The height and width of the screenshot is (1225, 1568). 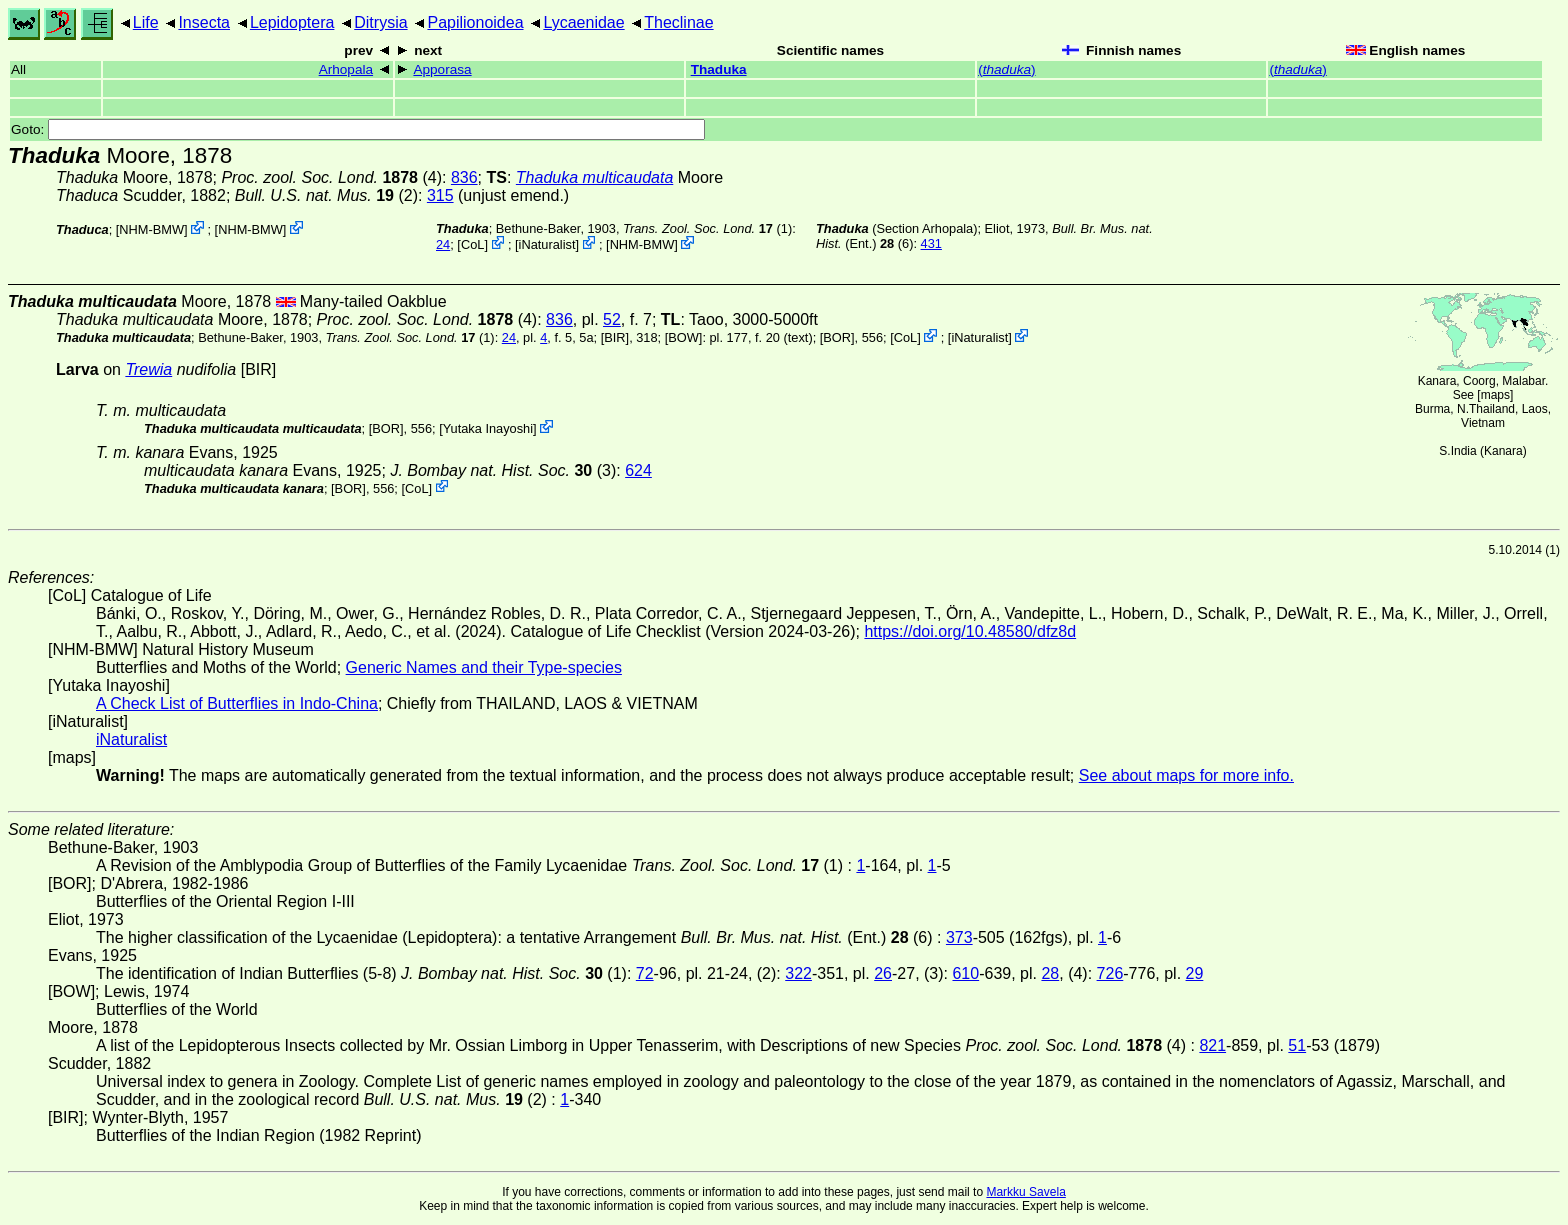 What do you see at coordinates (883, 973) in the screenshot?
I see `26` at bounding box center [883, 973].